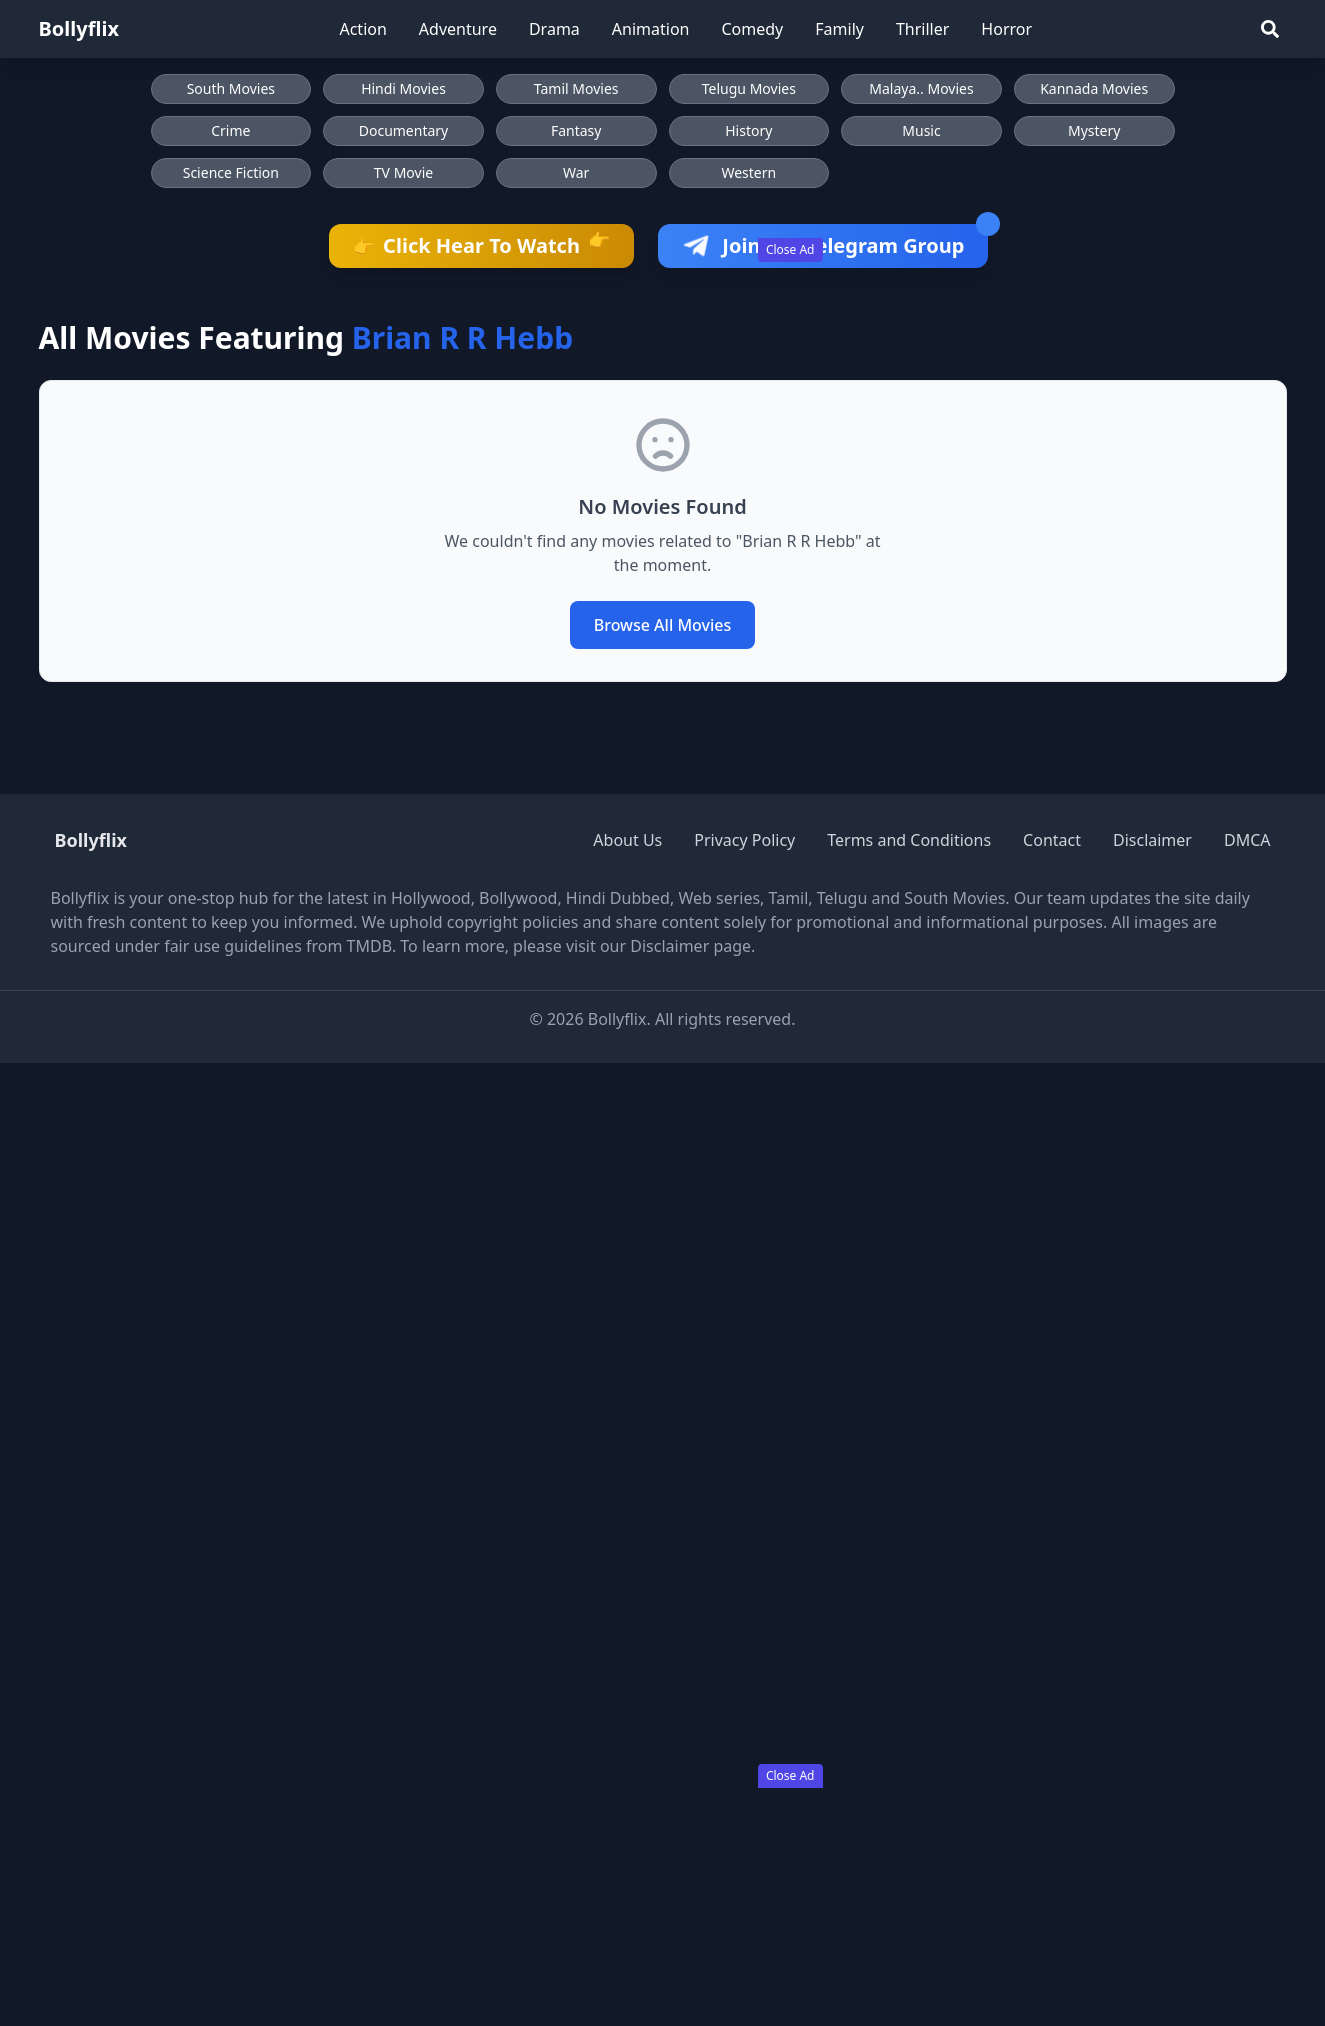  What do you see at coordinates (231, 88) in the screenshot?
I see `South Movies [Browse South Movies]` at bounding box center [231, 88].